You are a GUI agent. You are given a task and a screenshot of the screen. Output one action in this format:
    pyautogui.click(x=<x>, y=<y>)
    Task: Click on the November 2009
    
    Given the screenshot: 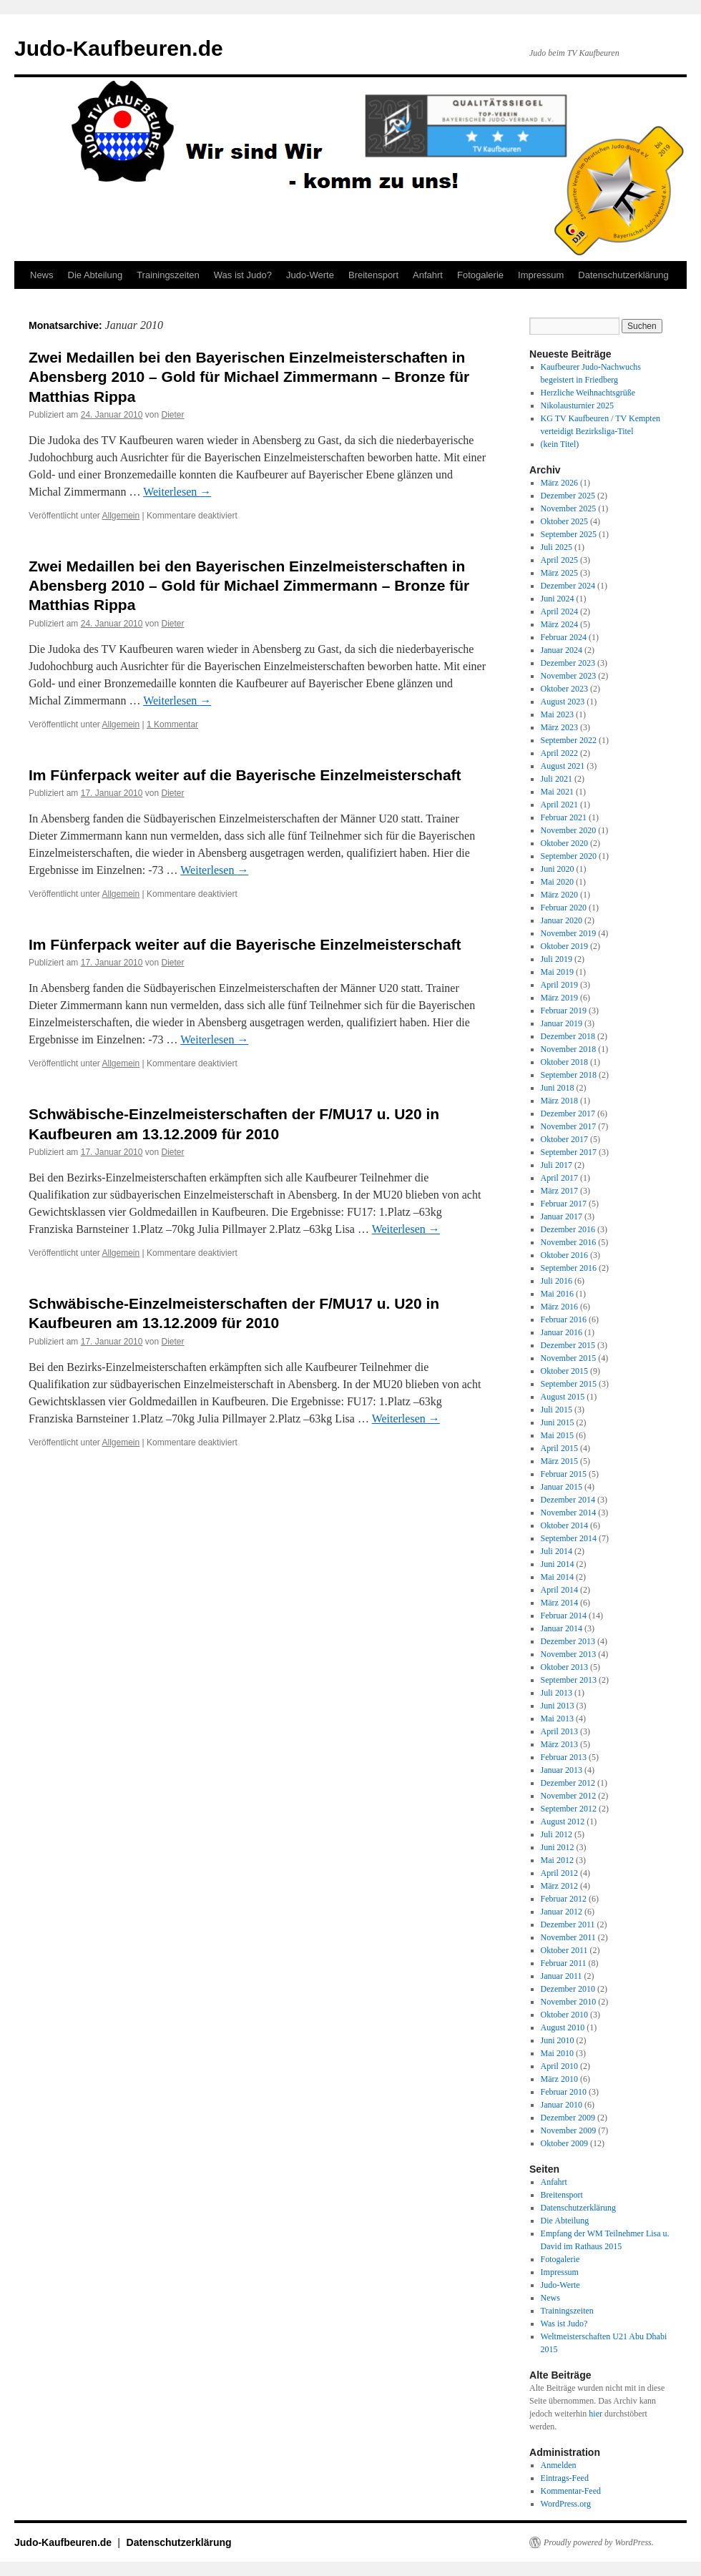 What is the action you would take?
    pyautogui.click(x=569, y=2130)
    